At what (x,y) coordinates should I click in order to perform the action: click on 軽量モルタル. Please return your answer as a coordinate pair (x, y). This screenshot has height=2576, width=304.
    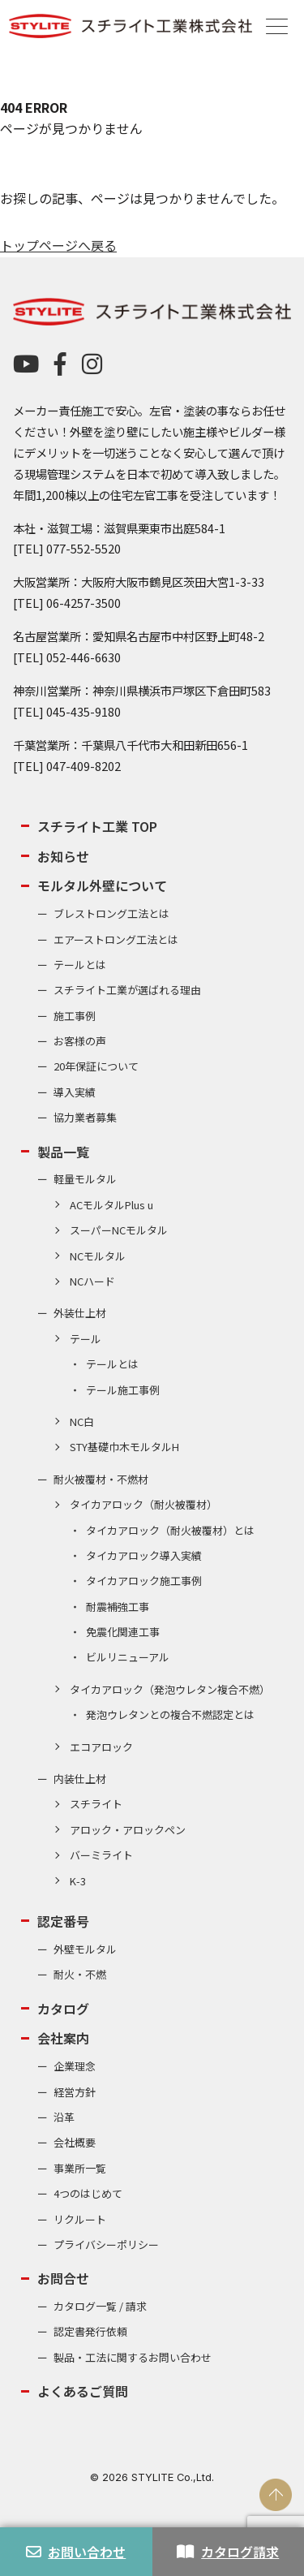
    Looking at the image, I should click on (85, 1179).